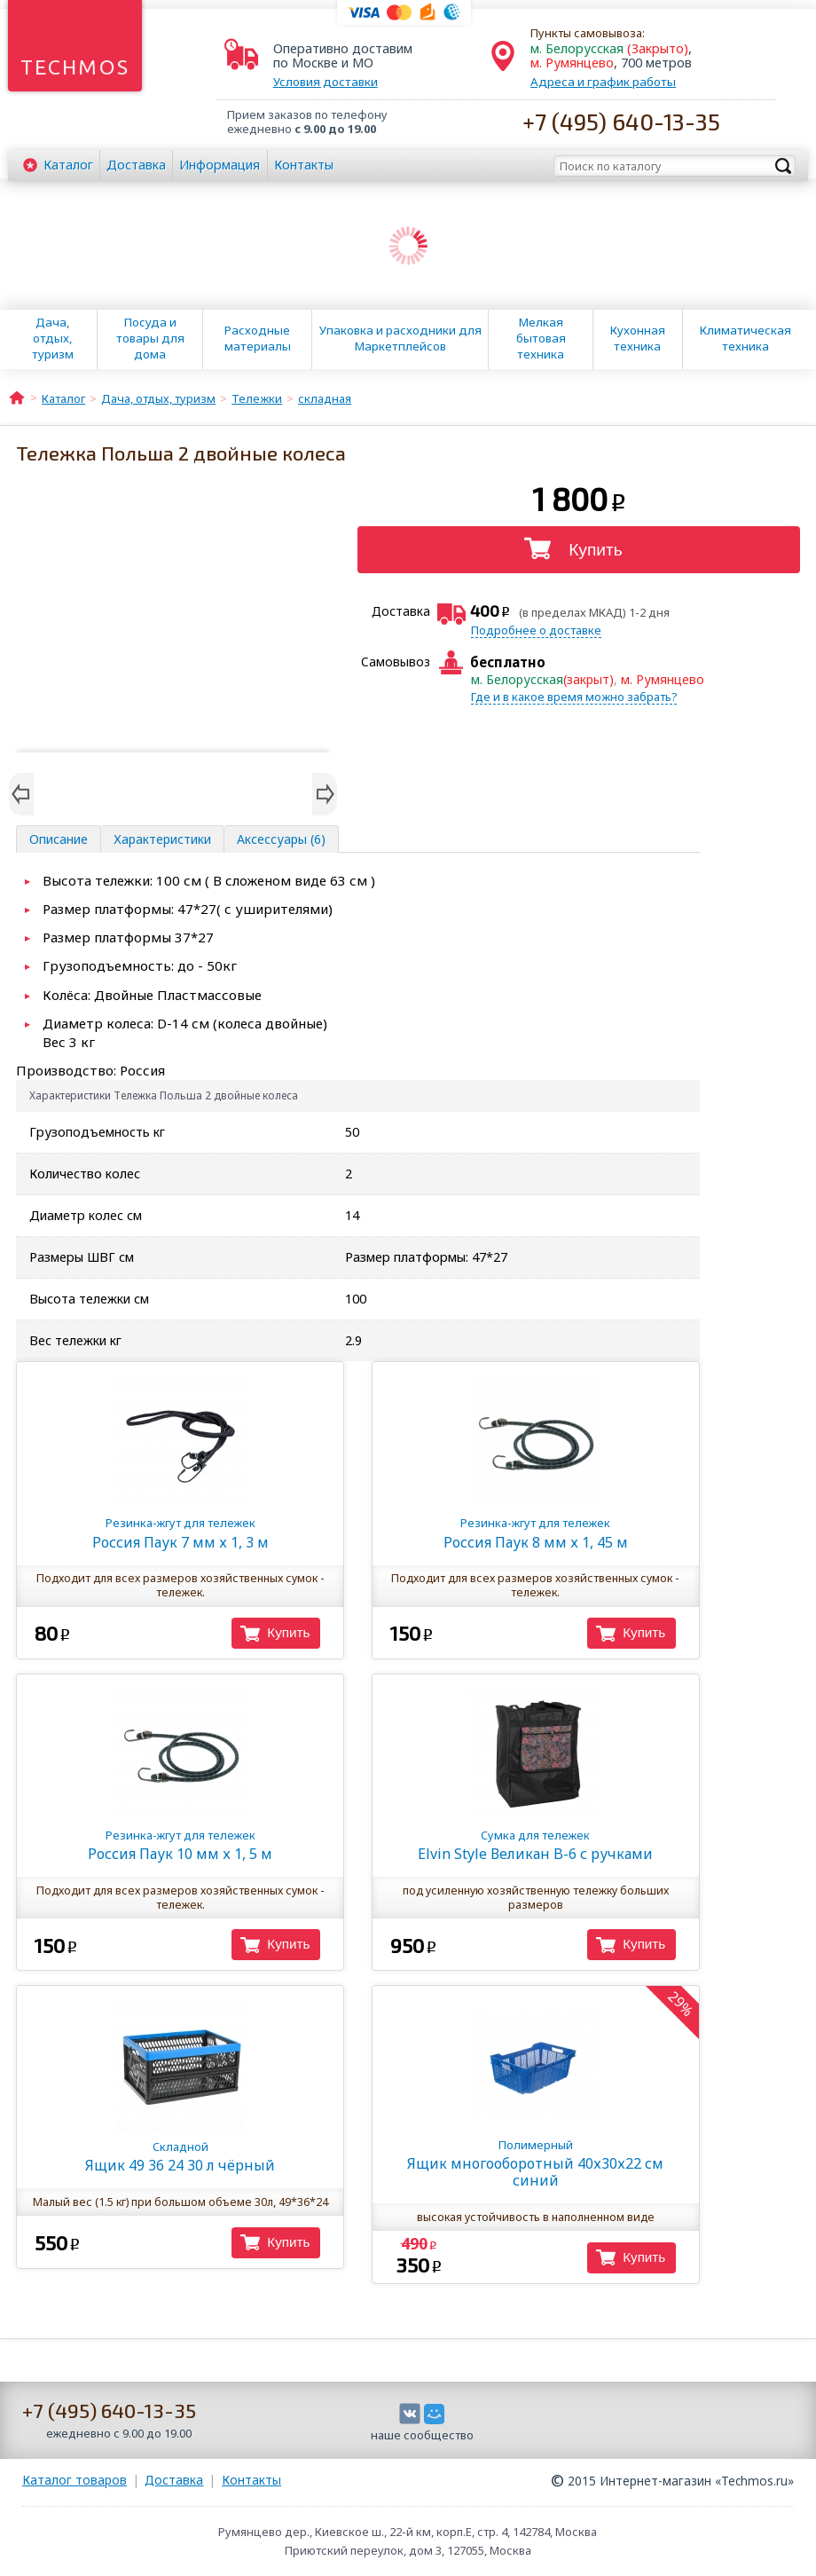 This screenshot has width=816, height=2576. What do you see at coordinates (179, 1845) in the screenshot?
I see `Россия Паук 10 мм х 1, 5 м` at bounding box center [179, 1845].